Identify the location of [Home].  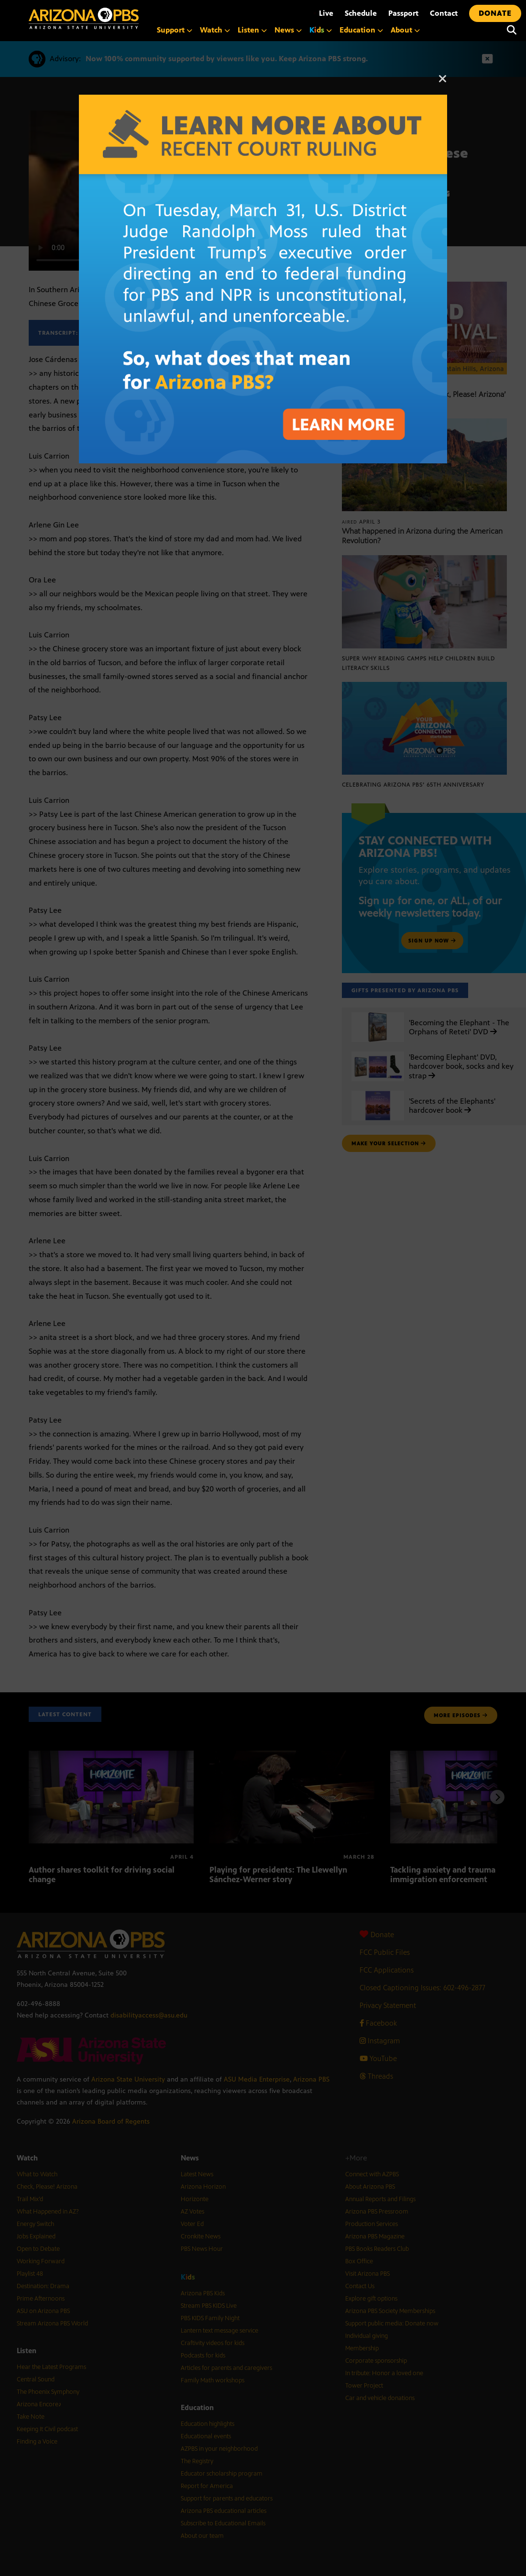
(84, 18).